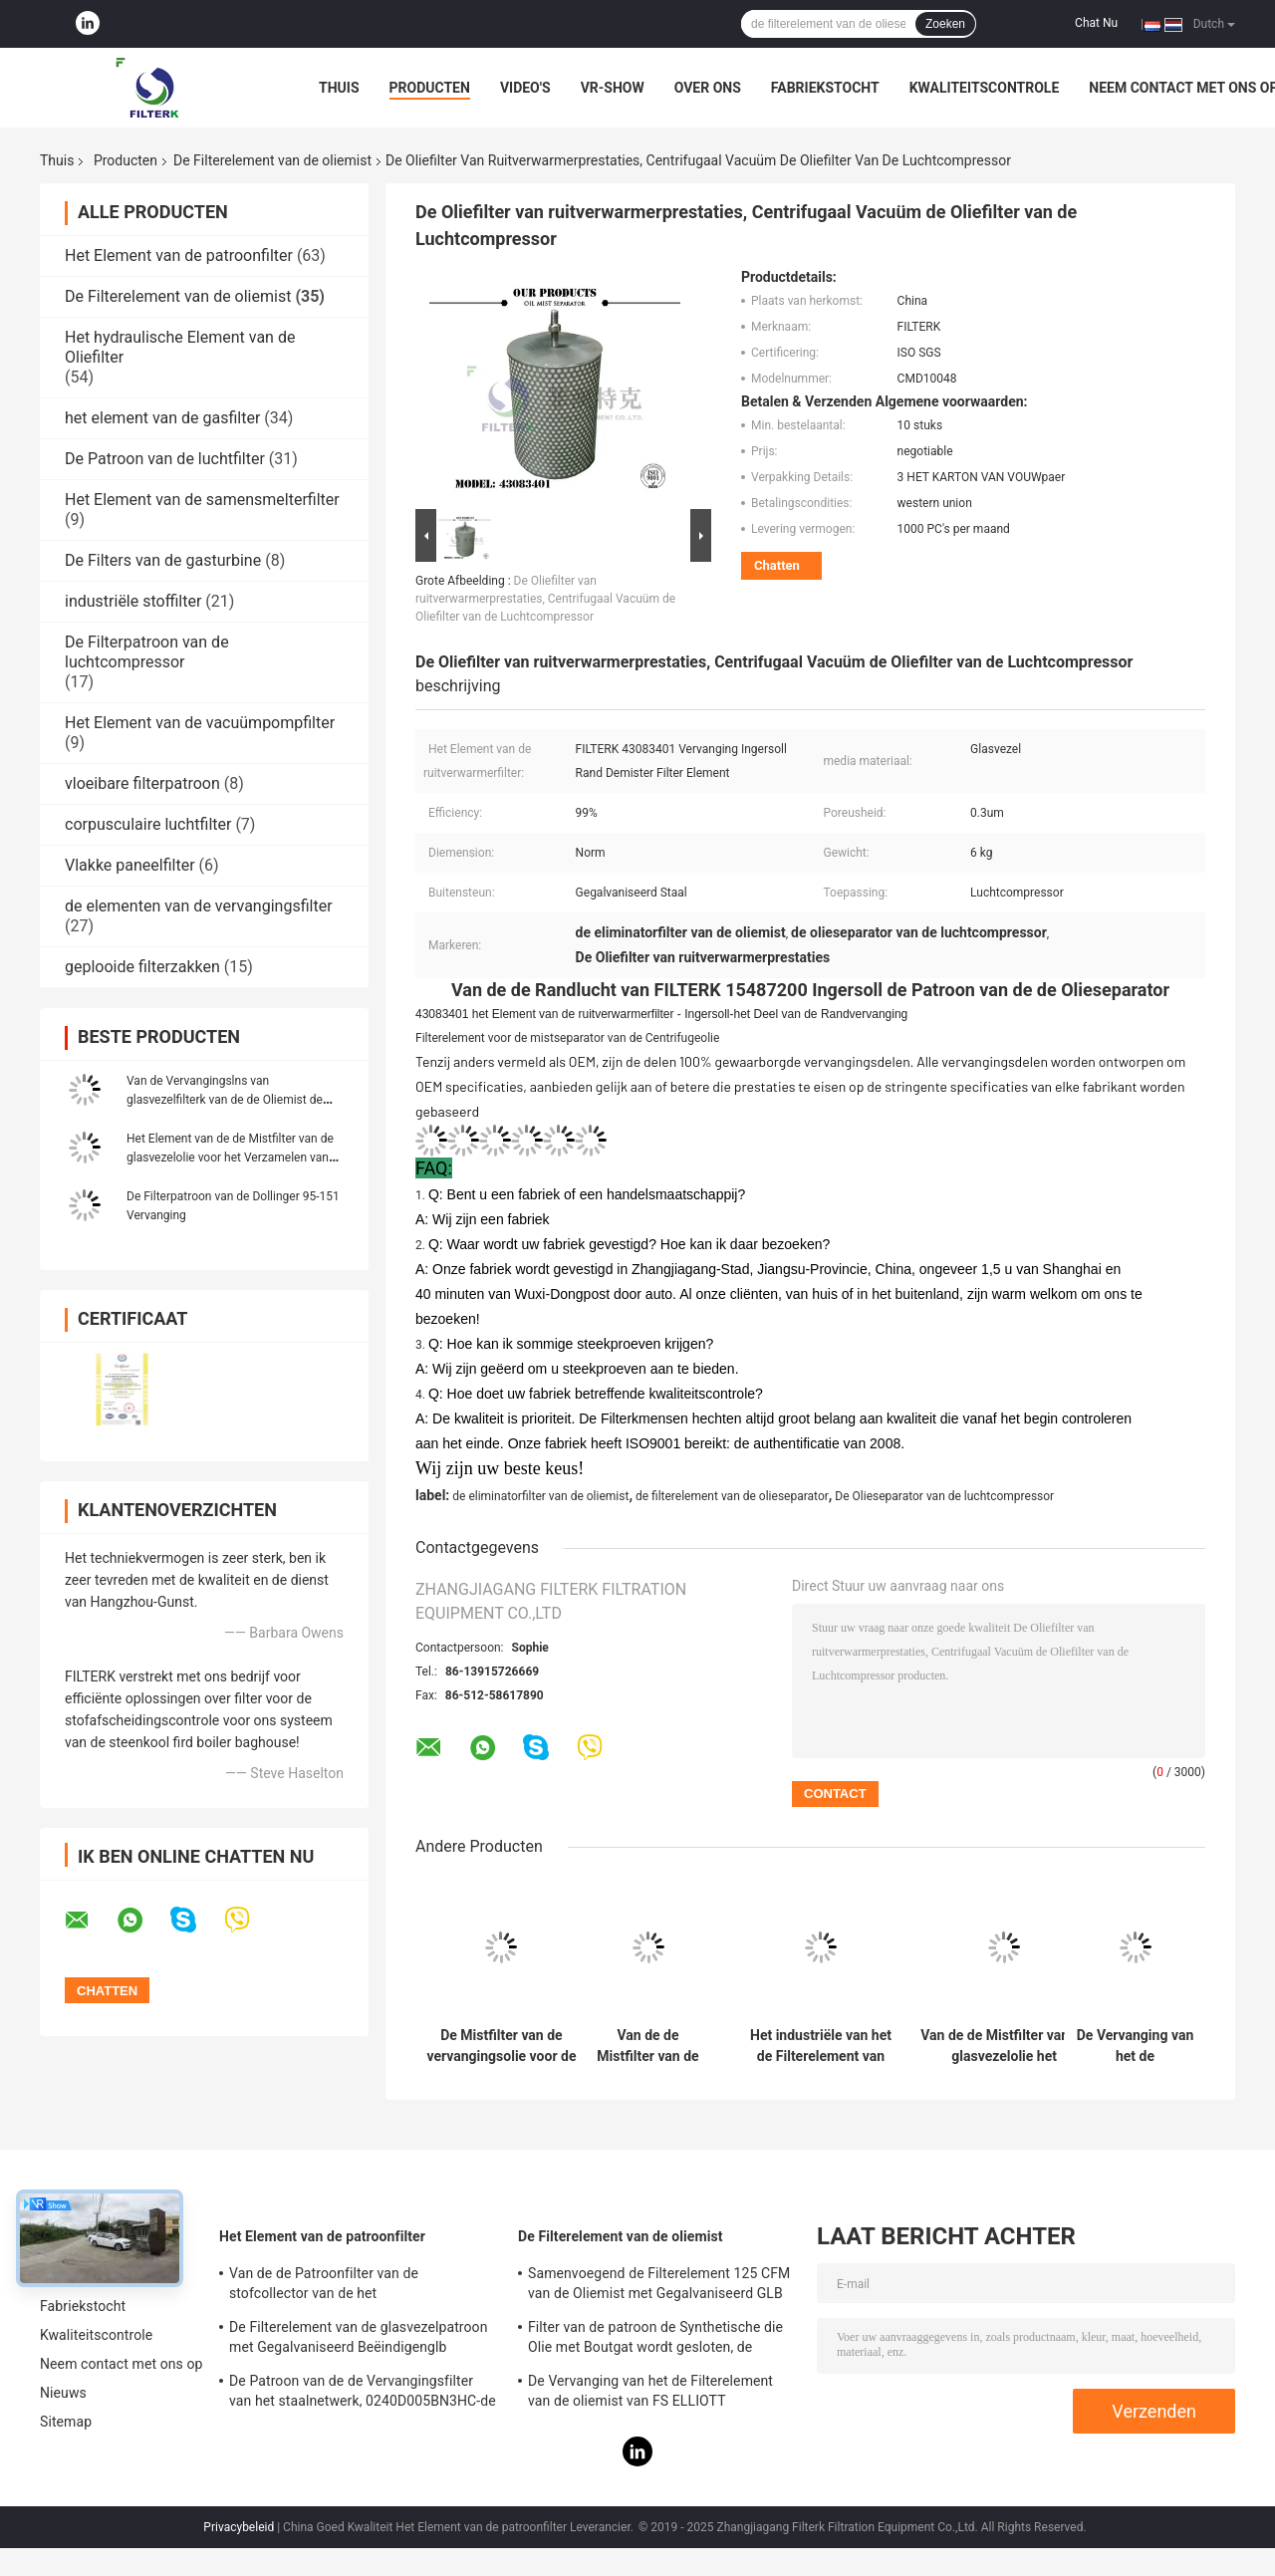  I want to click on Sitemap, so click(66, 2422).